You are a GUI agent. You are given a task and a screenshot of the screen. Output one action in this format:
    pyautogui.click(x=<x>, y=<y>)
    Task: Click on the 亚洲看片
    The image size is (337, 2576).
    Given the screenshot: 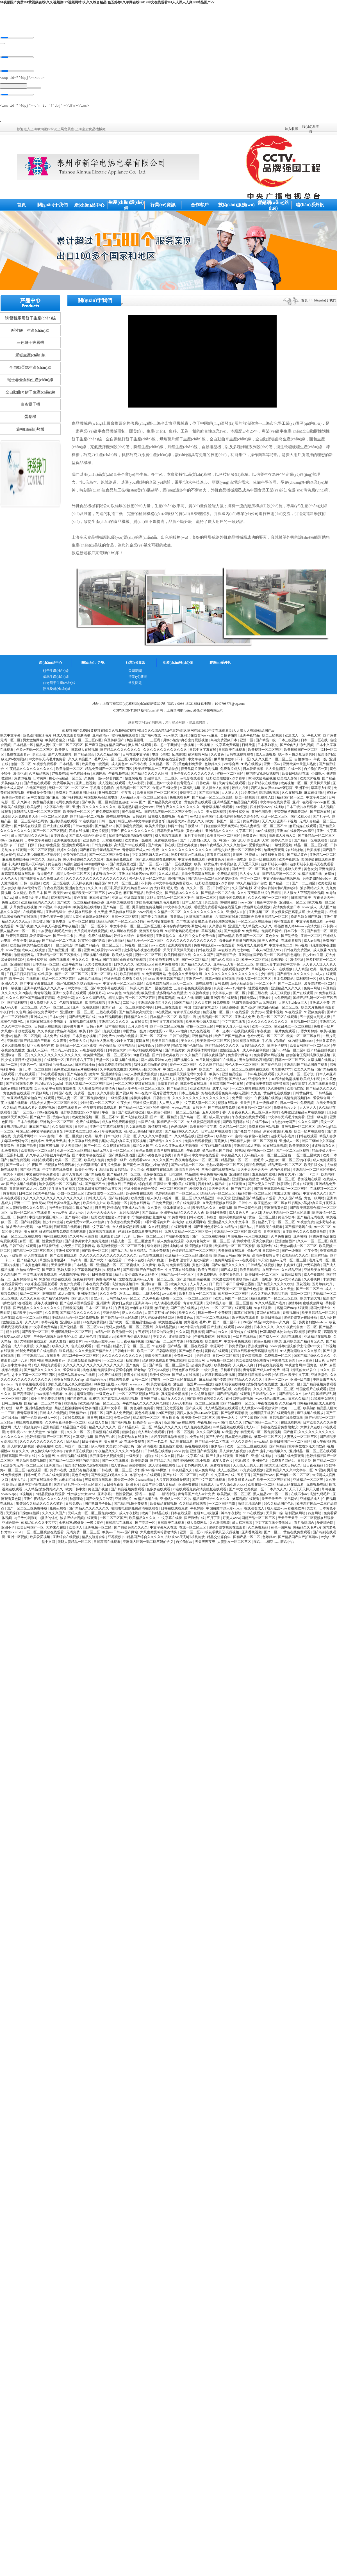 What is the action you would take?
    pyautogui.click(x=265, y=999)
    